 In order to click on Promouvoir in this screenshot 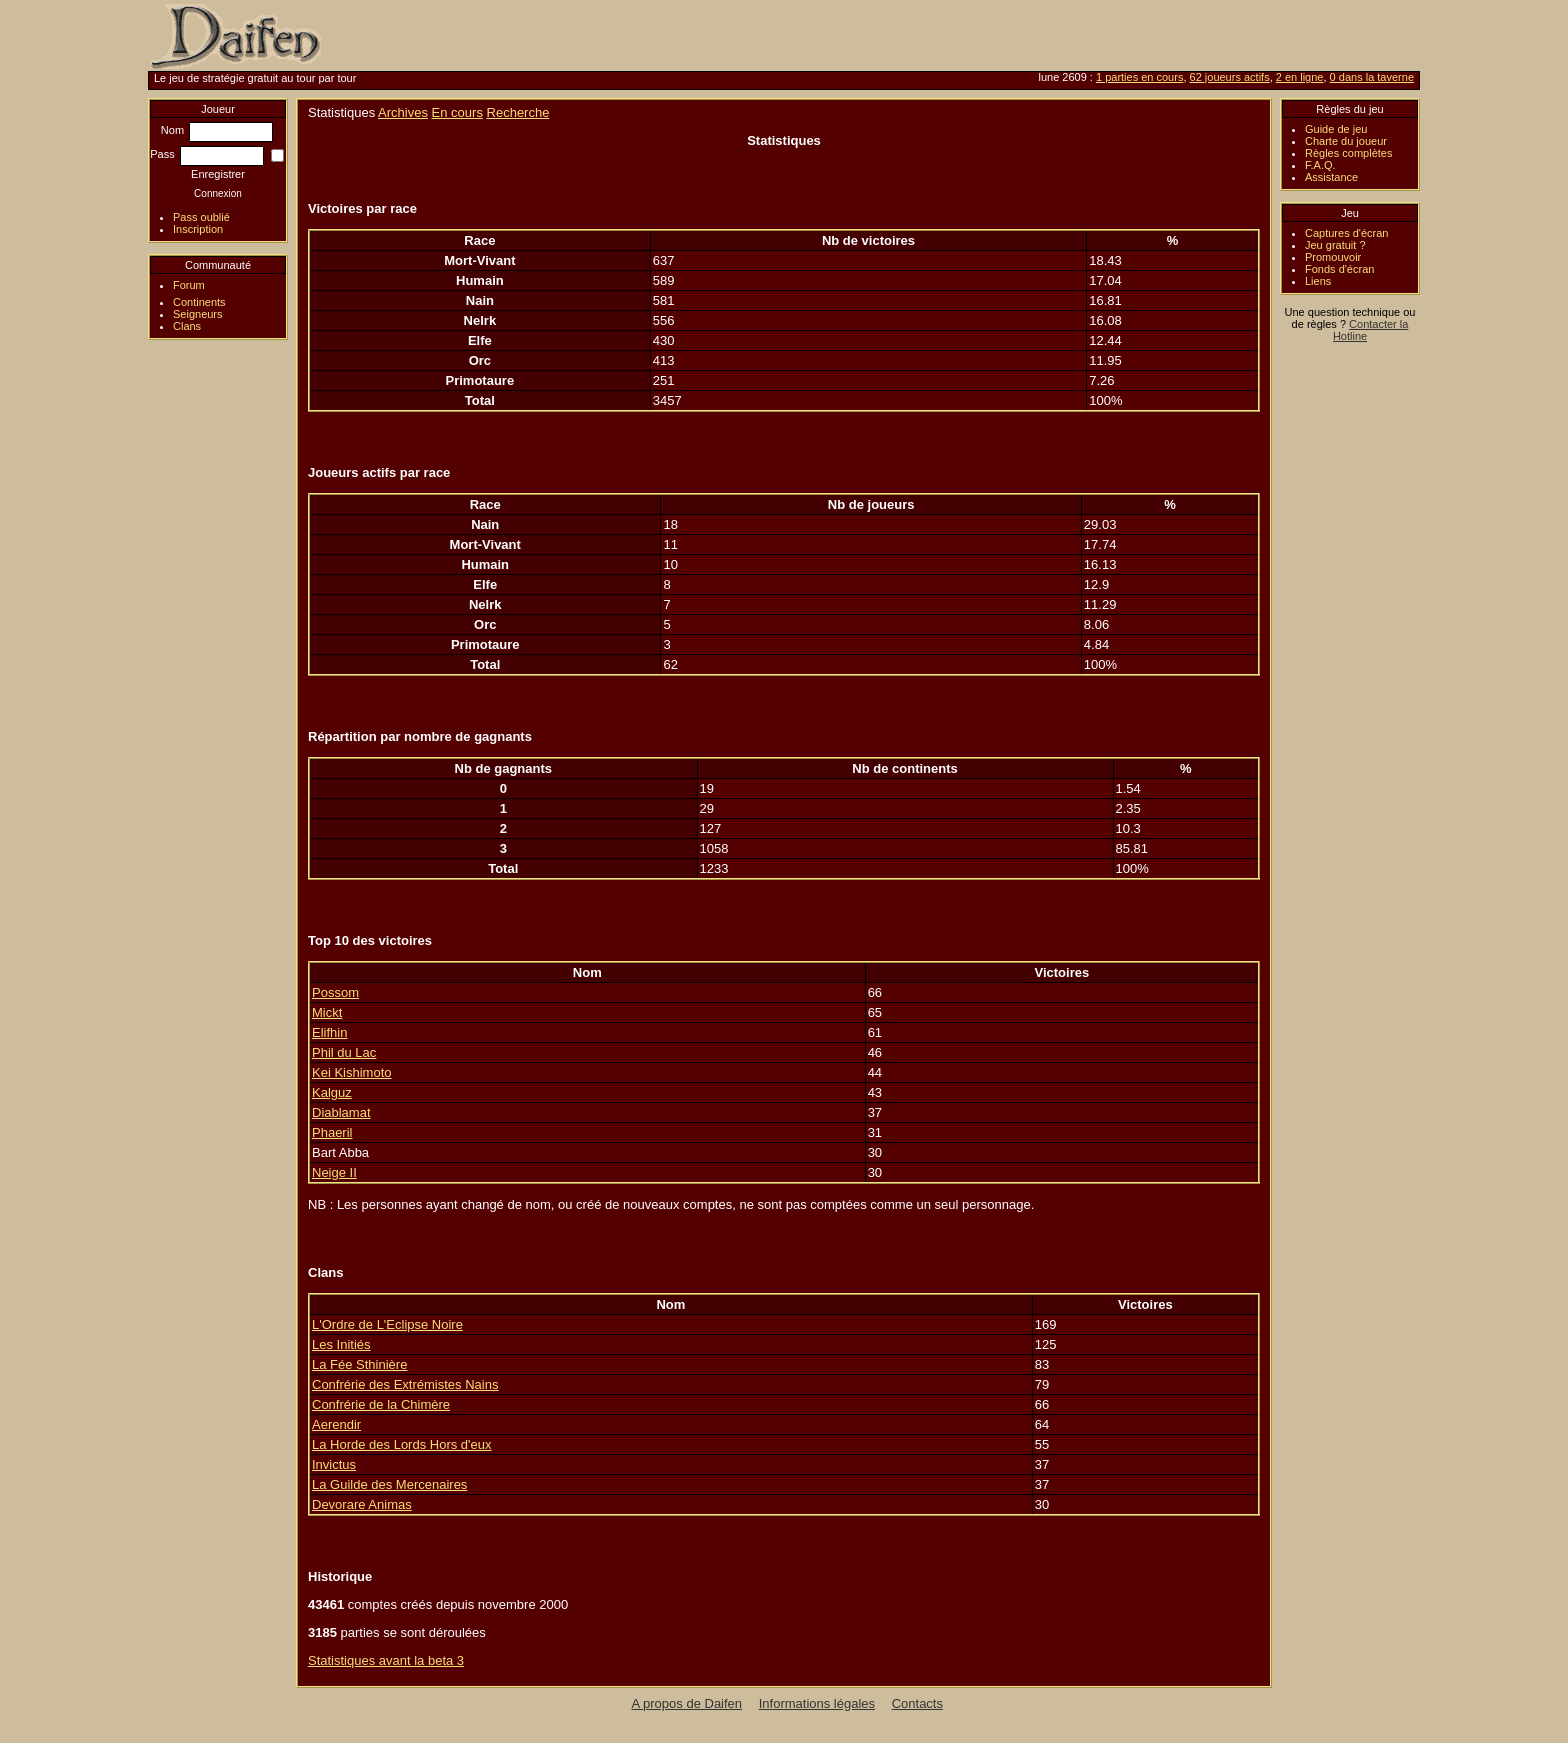, I will do `click(1333, 257)`.